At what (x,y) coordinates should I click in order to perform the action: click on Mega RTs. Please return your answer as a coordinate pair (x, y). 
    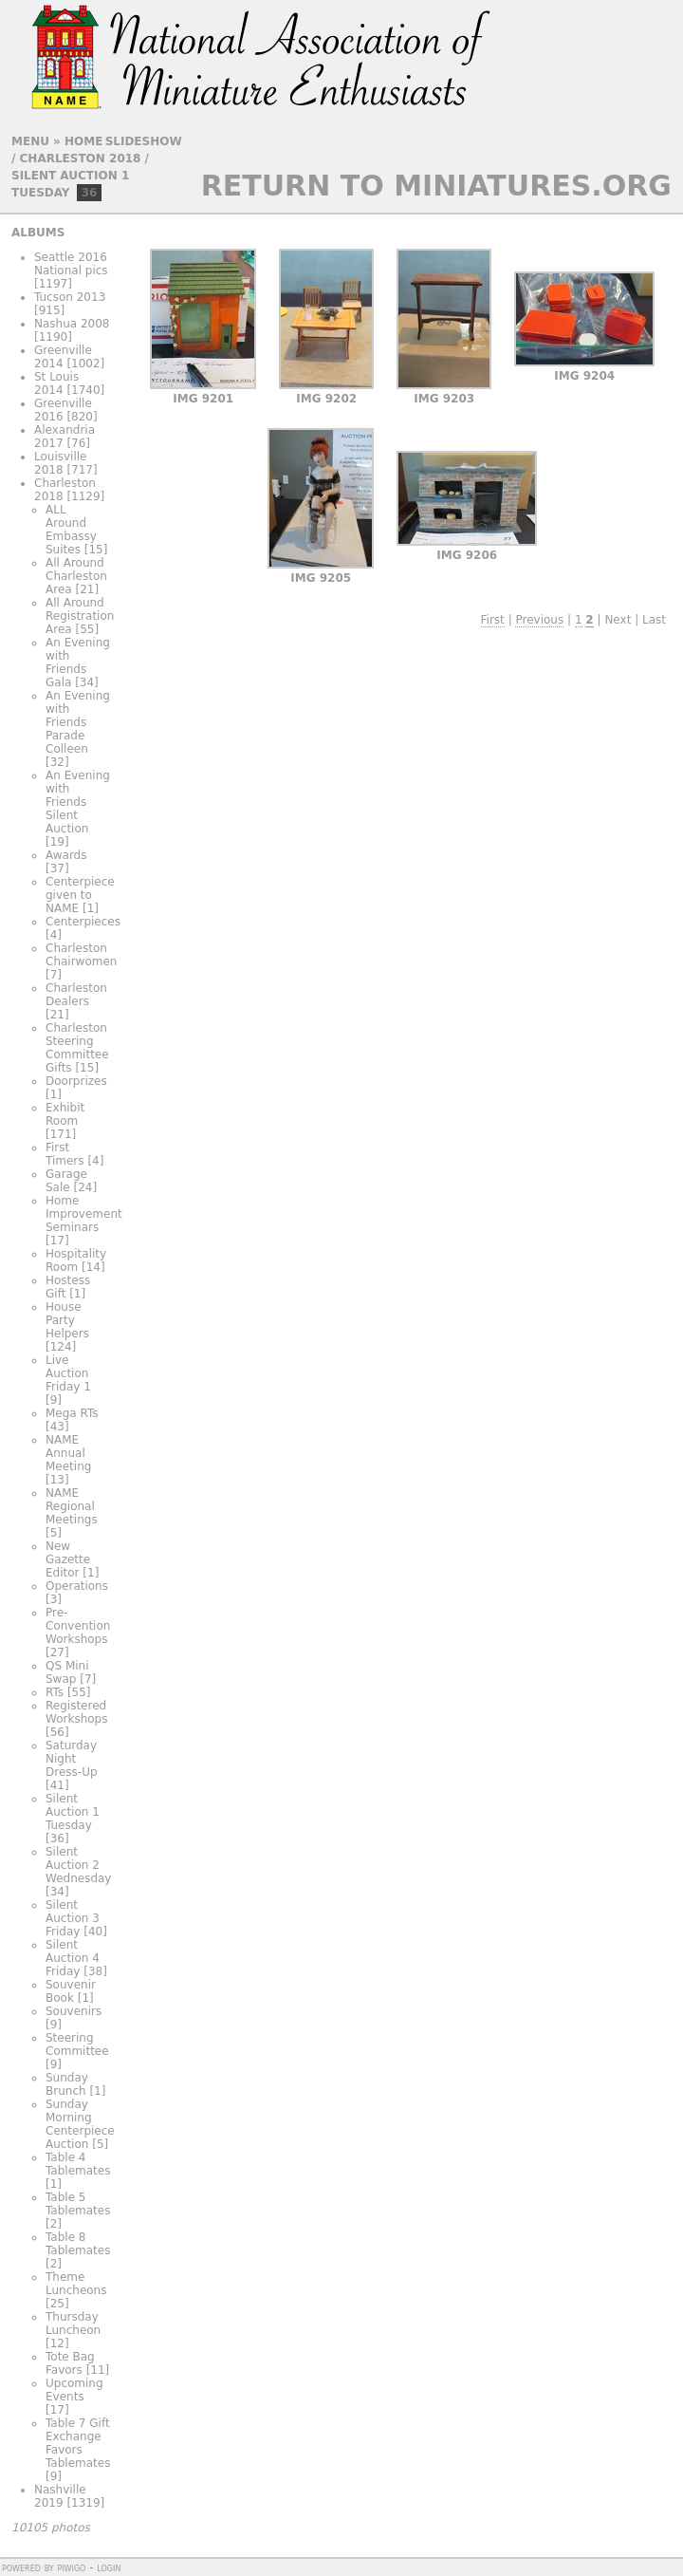
    Looking at the image, I should click on (72, 1413).